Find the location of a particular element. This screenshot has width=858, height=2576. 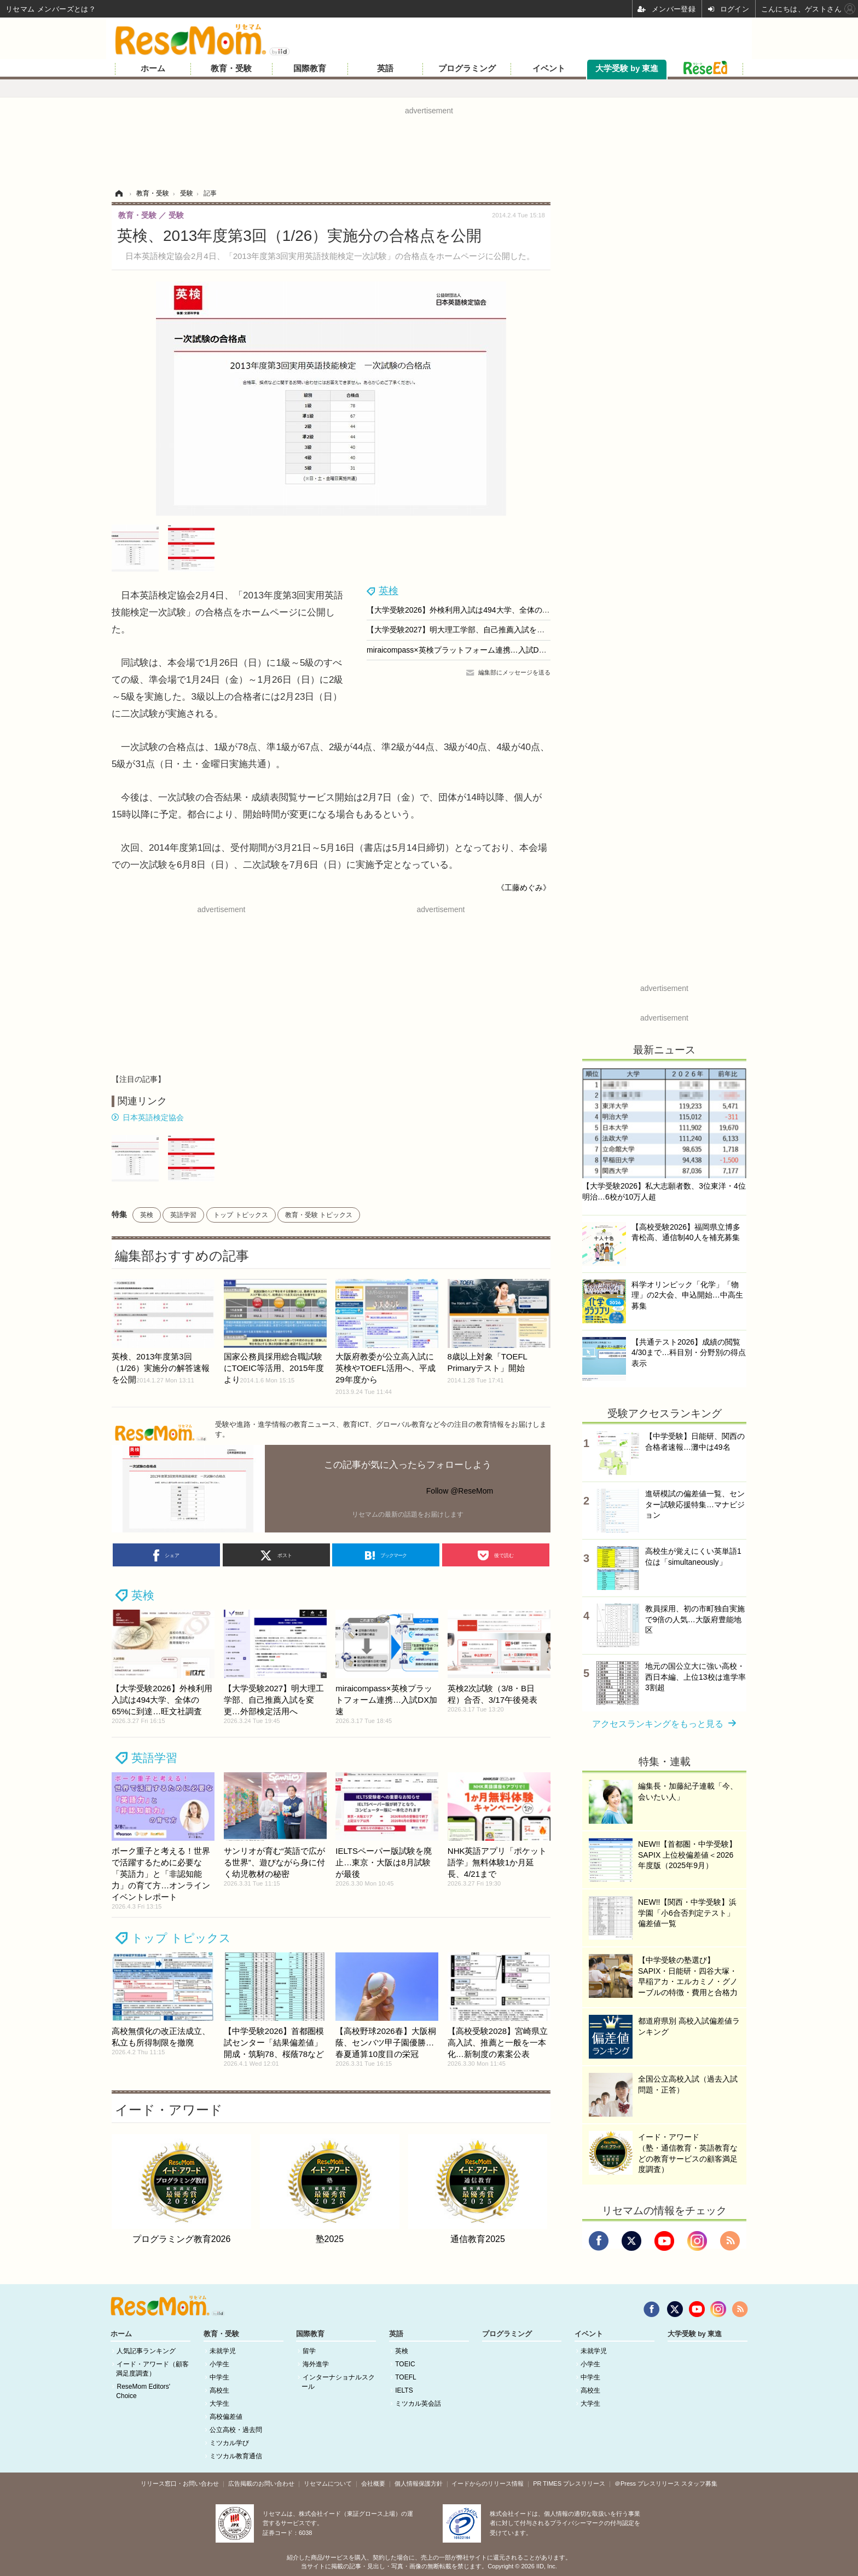

小学生 is located at coordinates (219, 2364).